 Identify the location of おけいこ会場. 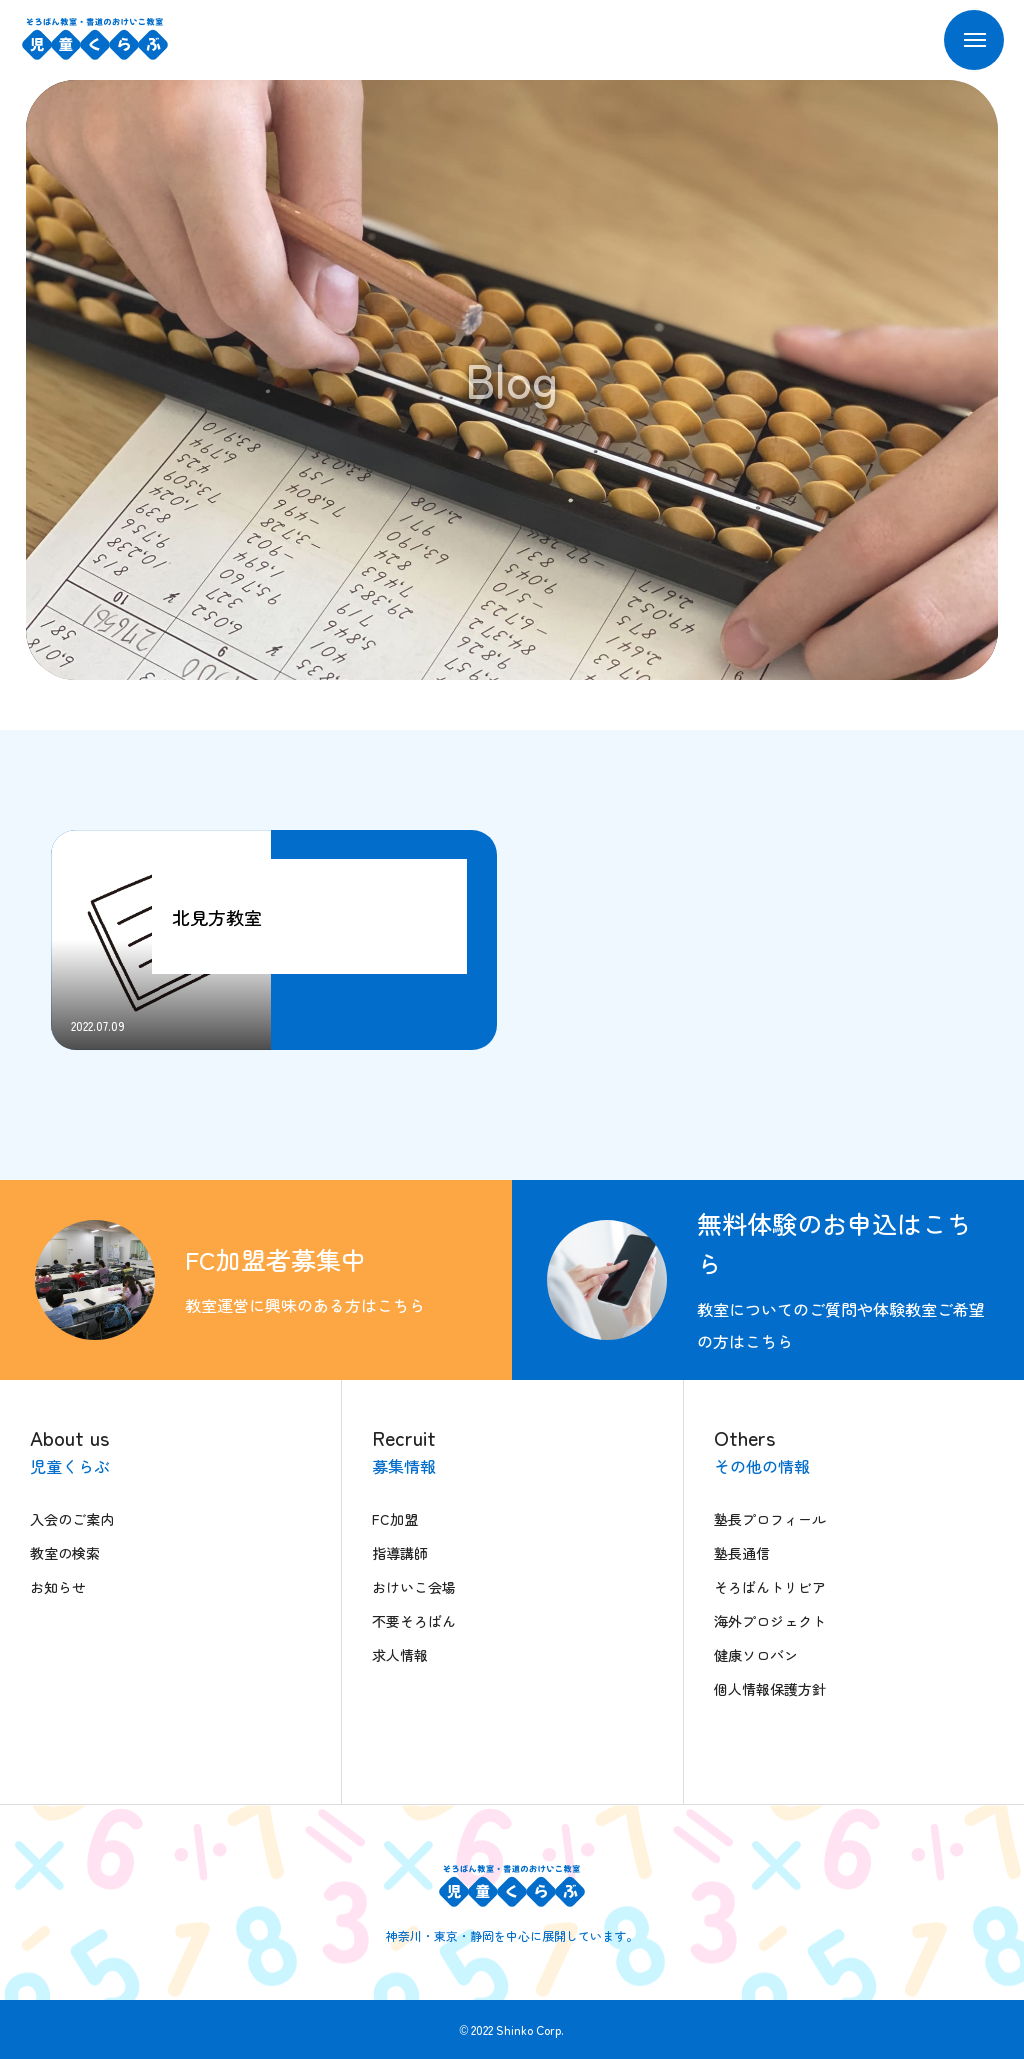
(414, 1587).